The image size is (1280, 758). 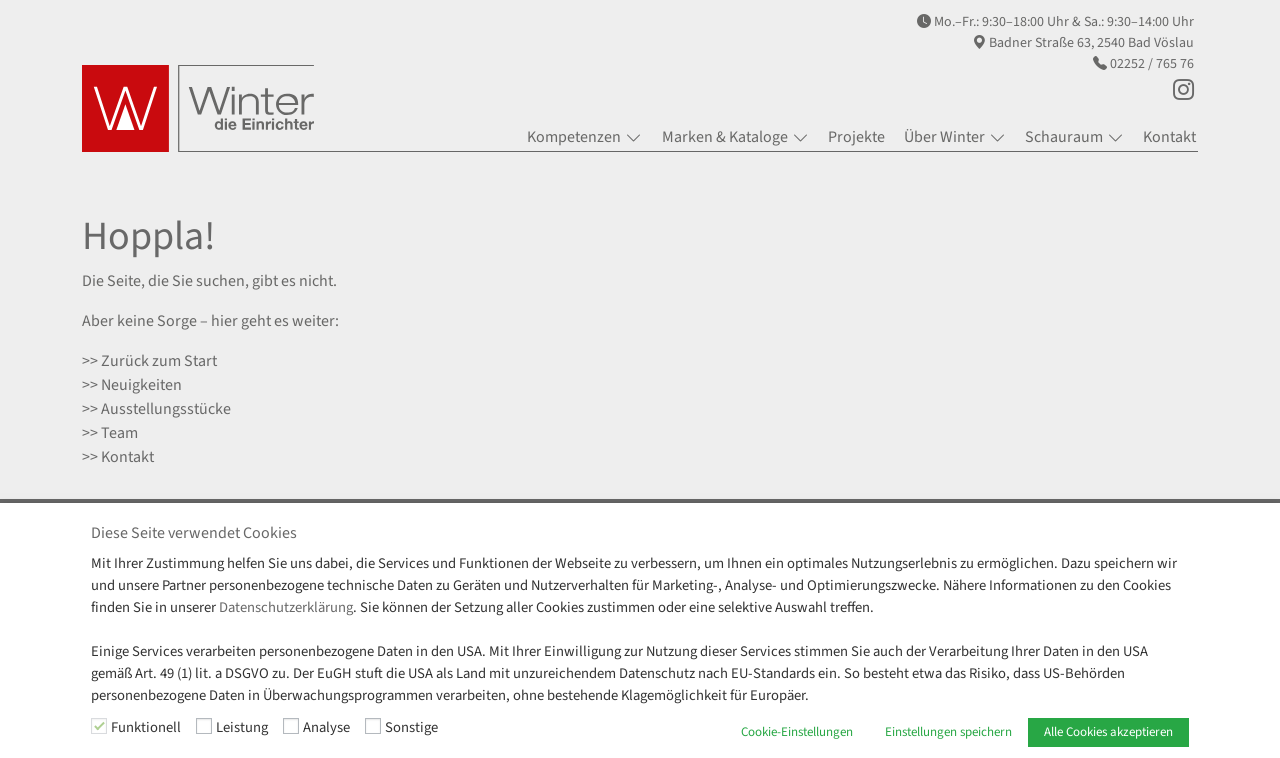 I want to click on Schauraum, so click(x=1064, y=137).